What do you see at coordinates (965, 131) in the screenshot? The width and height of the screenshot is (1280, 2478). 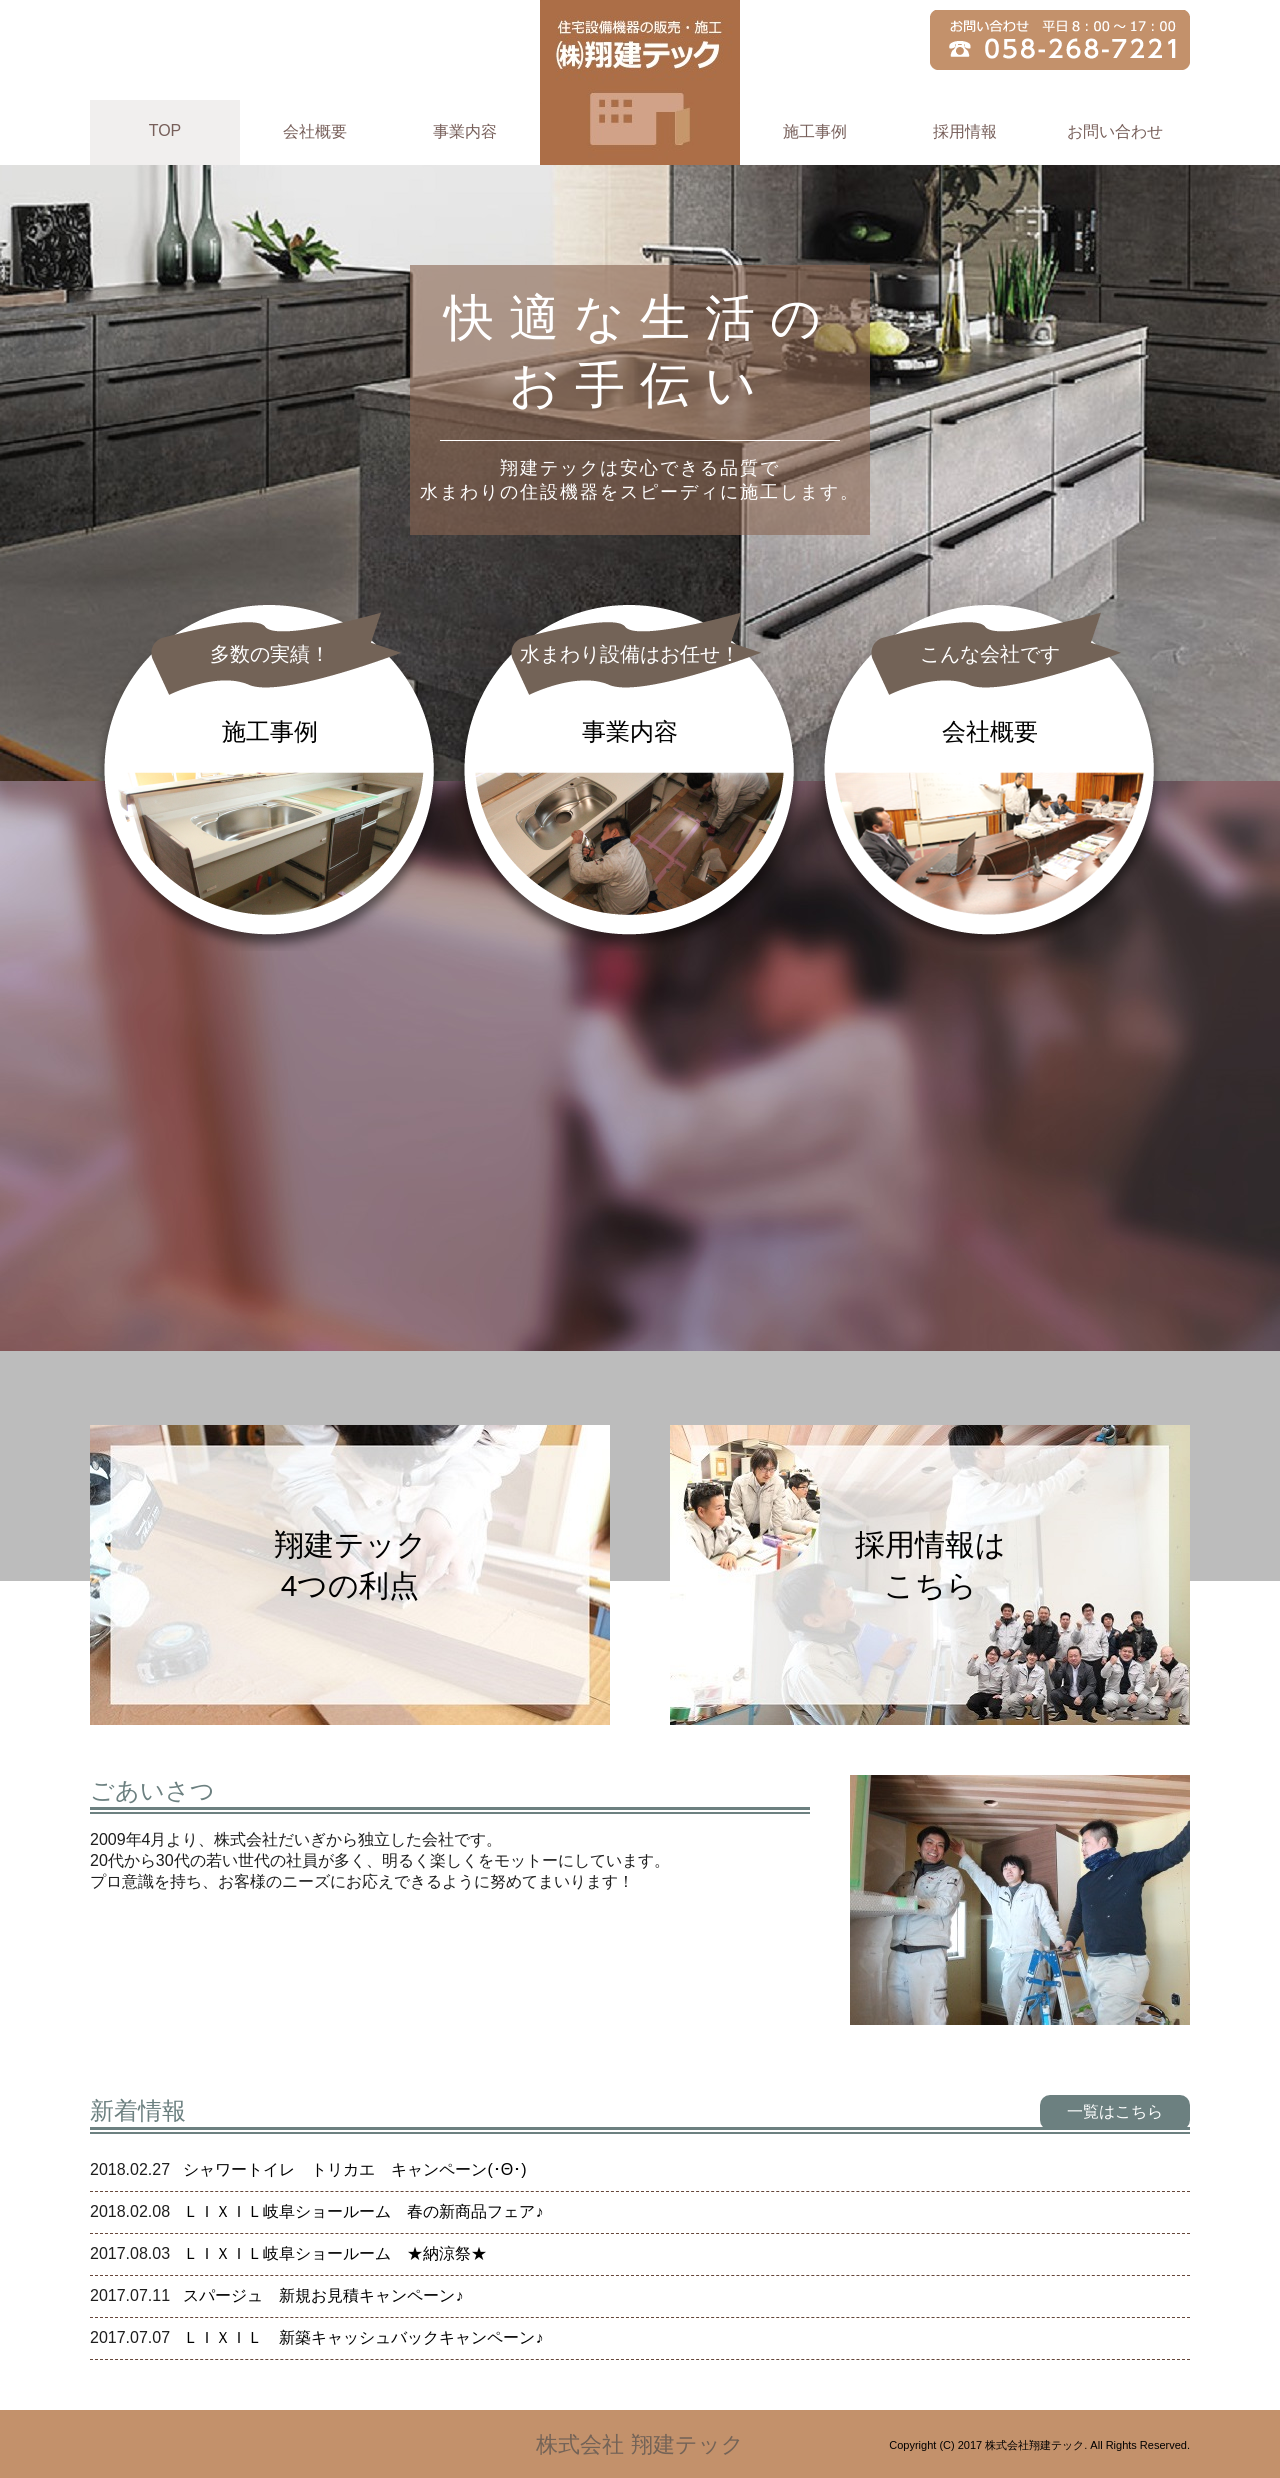 I see `採用情報` at bounding box center [965, 131].